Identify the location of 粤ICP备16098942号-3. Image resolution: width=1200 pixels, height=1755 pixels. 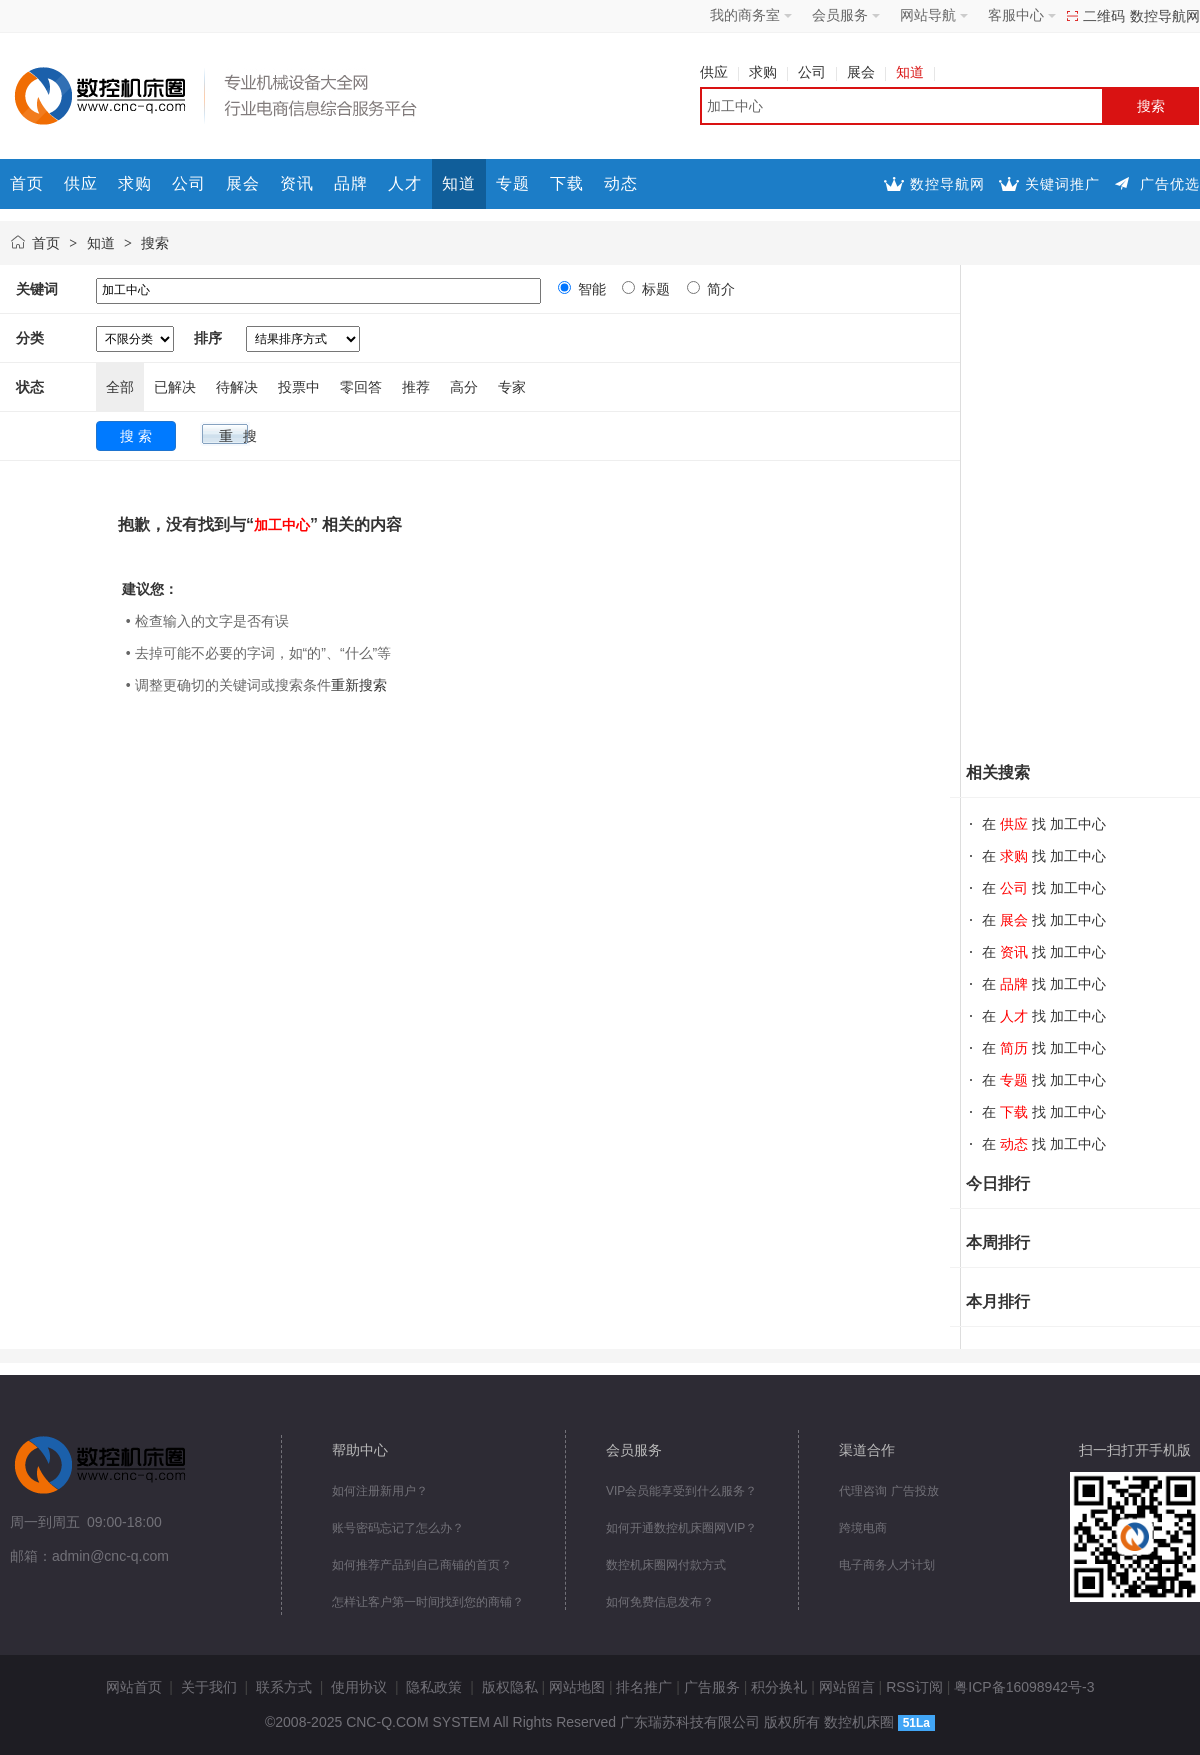
(1024, 1687).